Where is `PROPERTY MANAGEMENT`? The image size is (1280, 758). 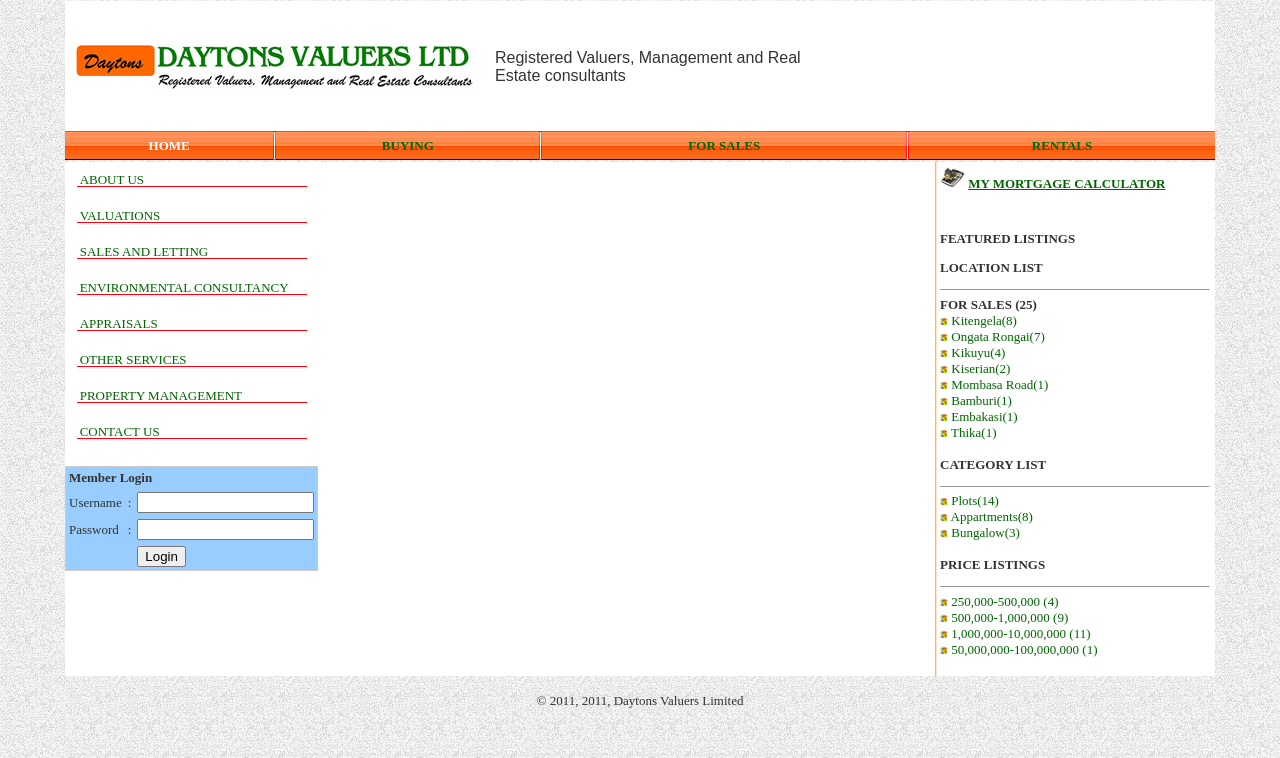 PROPERTY MANAGEMENT is located at coordinates (161, 395).